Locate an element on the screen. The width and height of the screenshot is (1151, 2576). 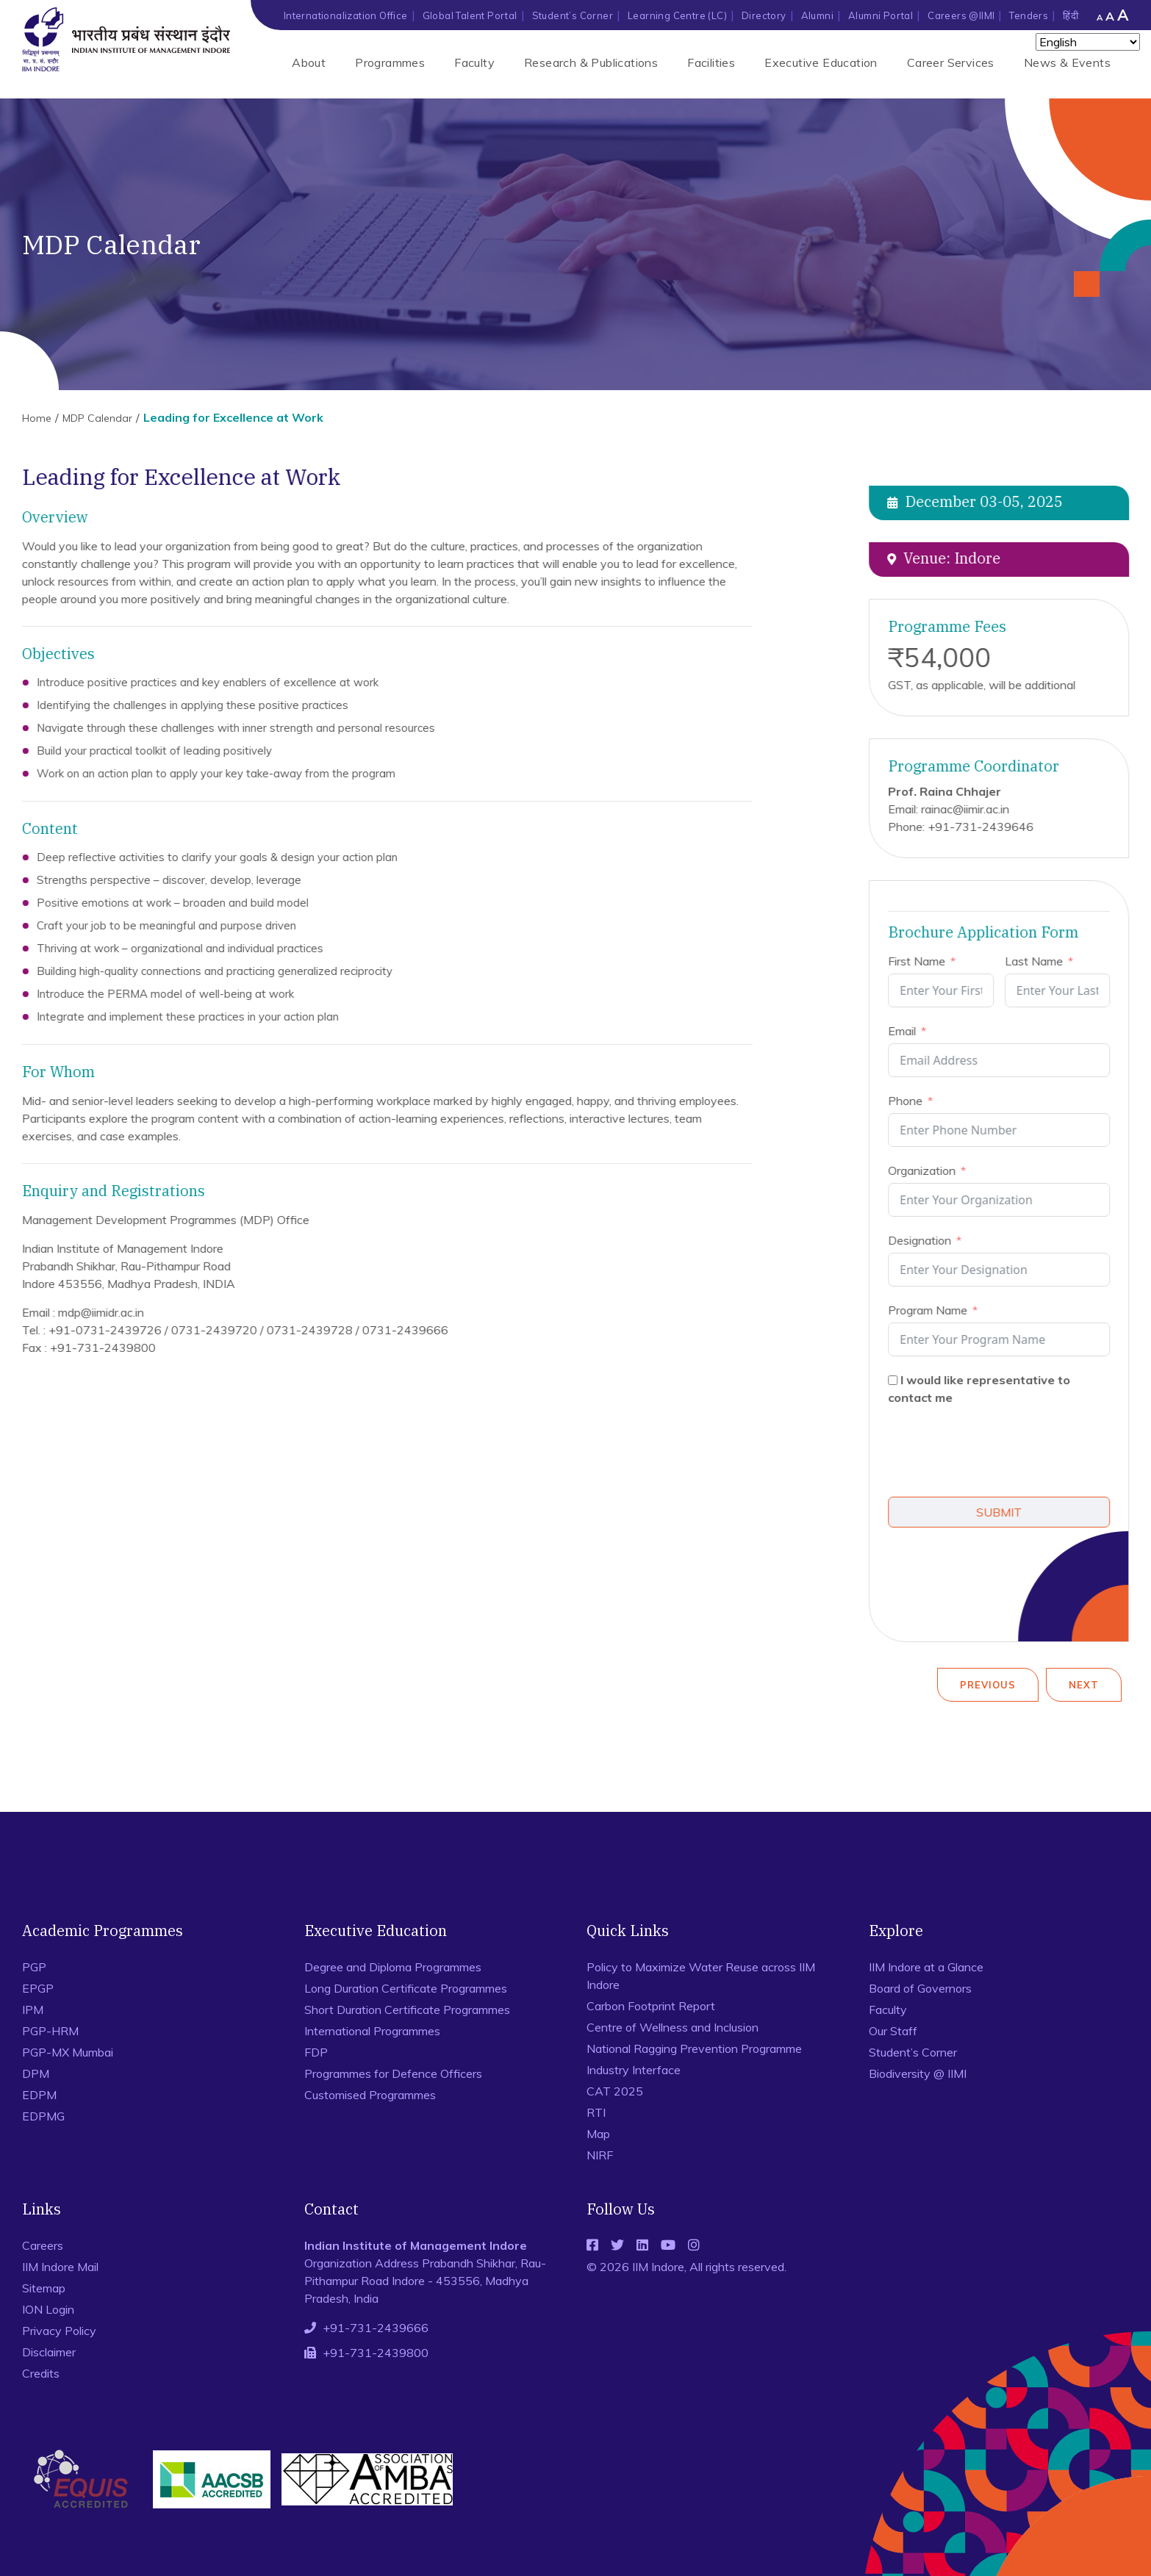
NIRF is located at coordinates (600, 2155).